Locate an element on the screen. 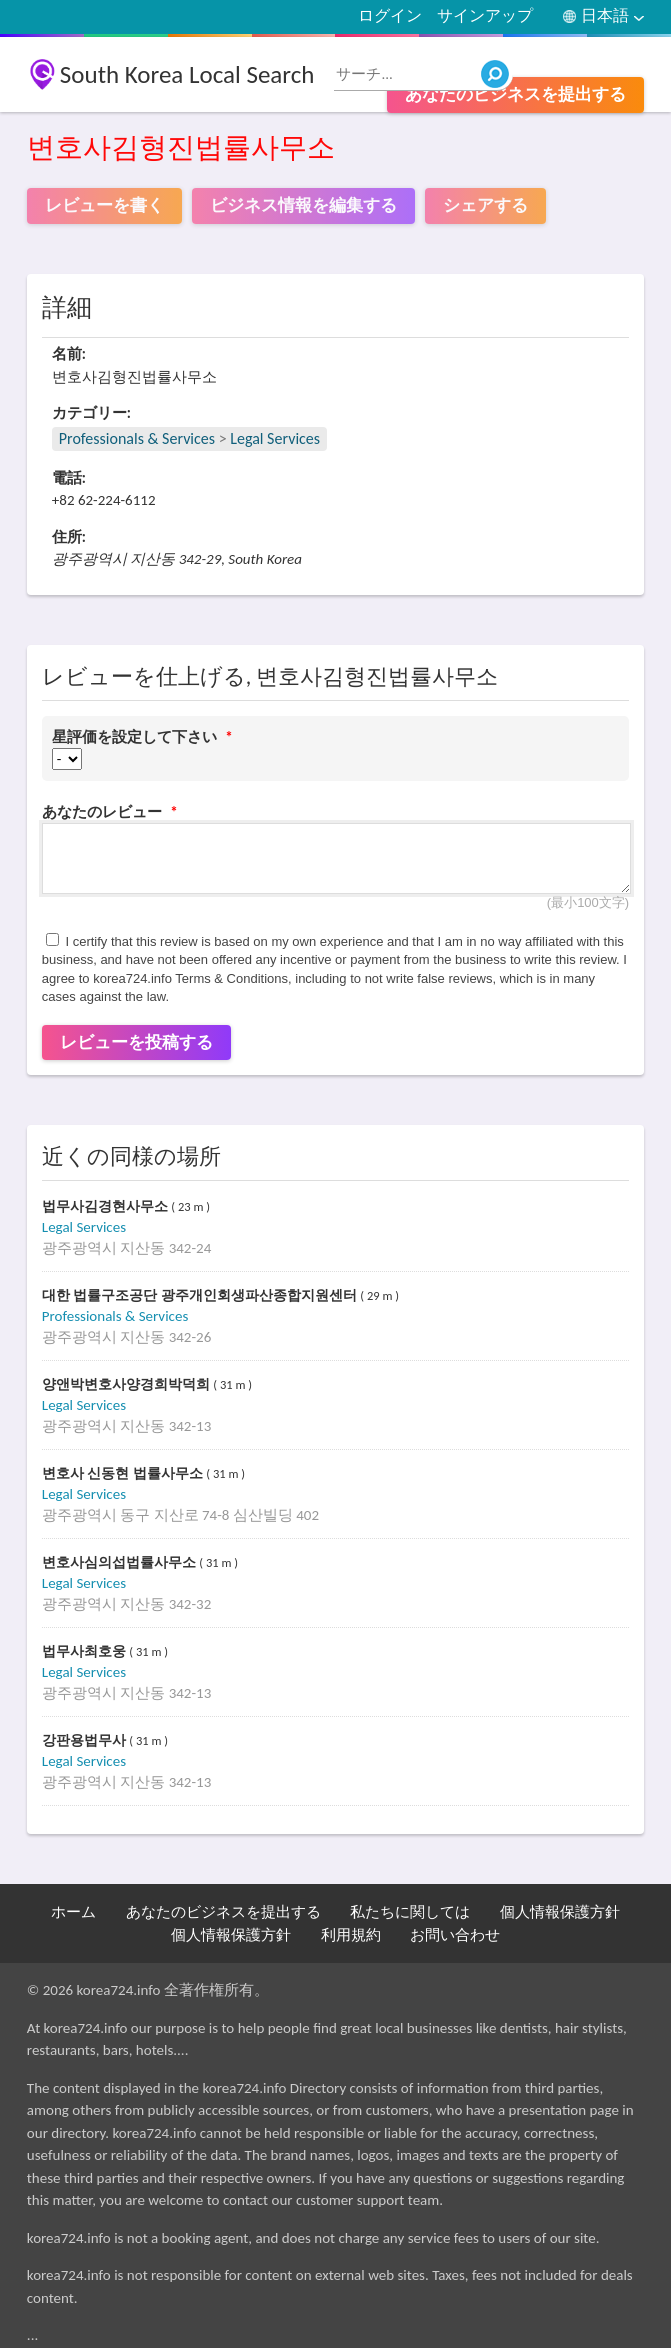  강판용법무사 is located at coordinates (86, 1740).